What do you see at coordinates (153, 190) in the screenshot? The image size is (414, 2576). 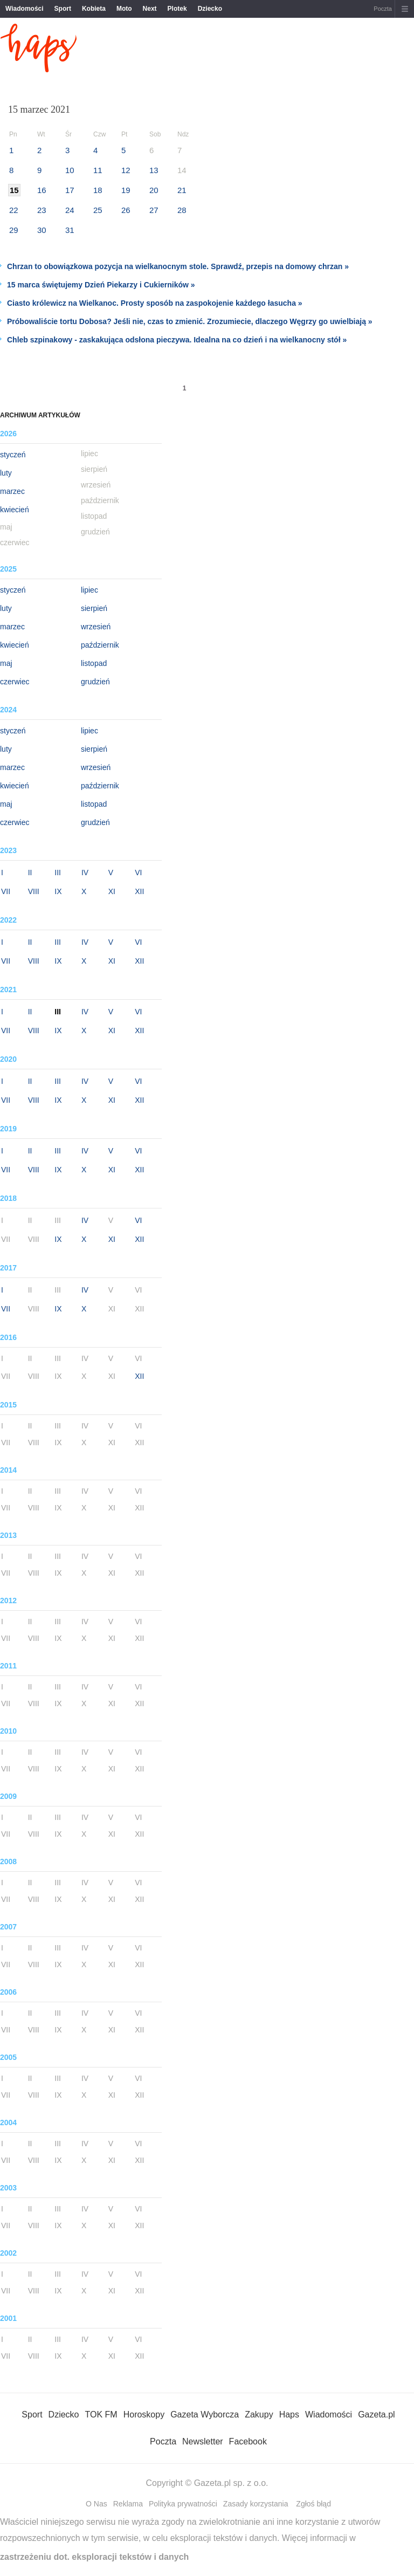 I see `20` at bounding box center [153, 190].